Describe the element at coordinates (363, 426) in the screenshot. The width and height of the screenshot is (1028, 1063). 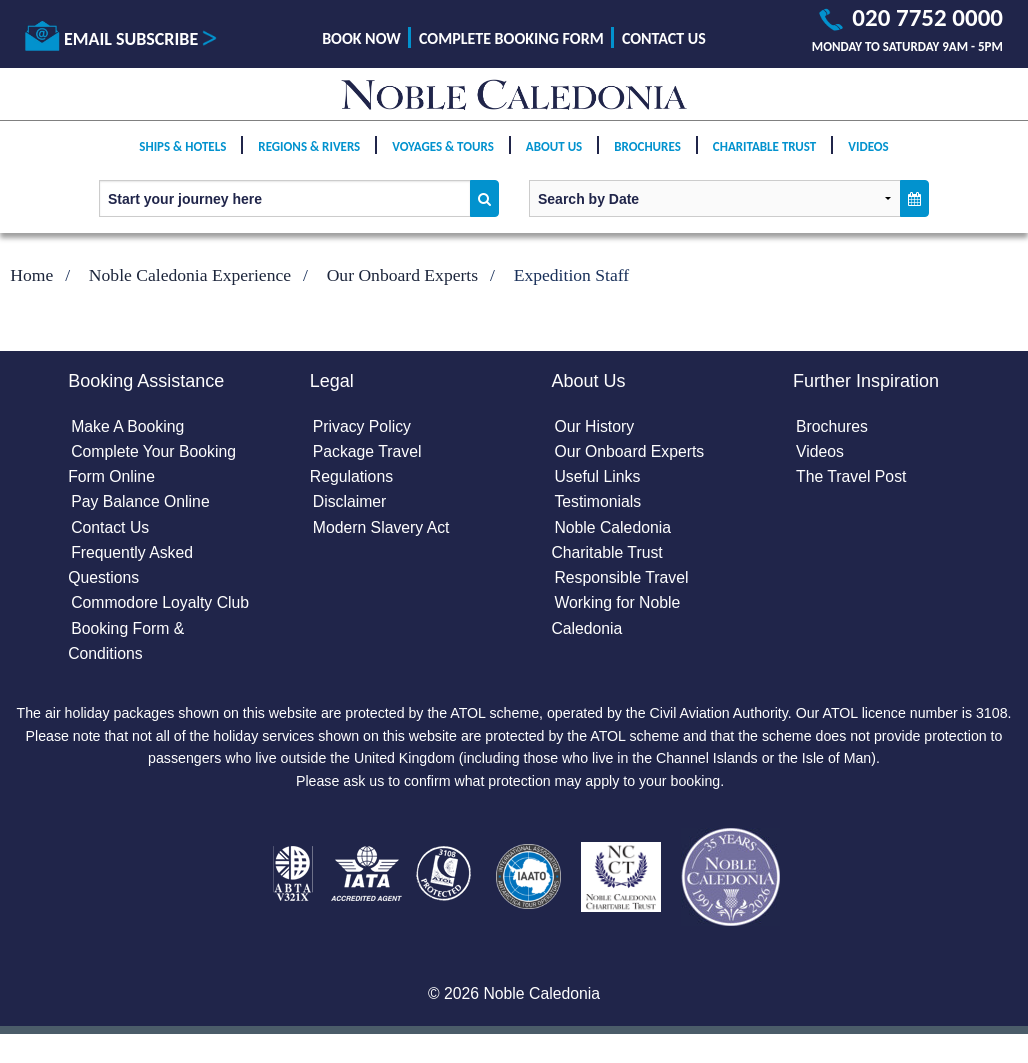
I see `Privacy Policy` at that location.